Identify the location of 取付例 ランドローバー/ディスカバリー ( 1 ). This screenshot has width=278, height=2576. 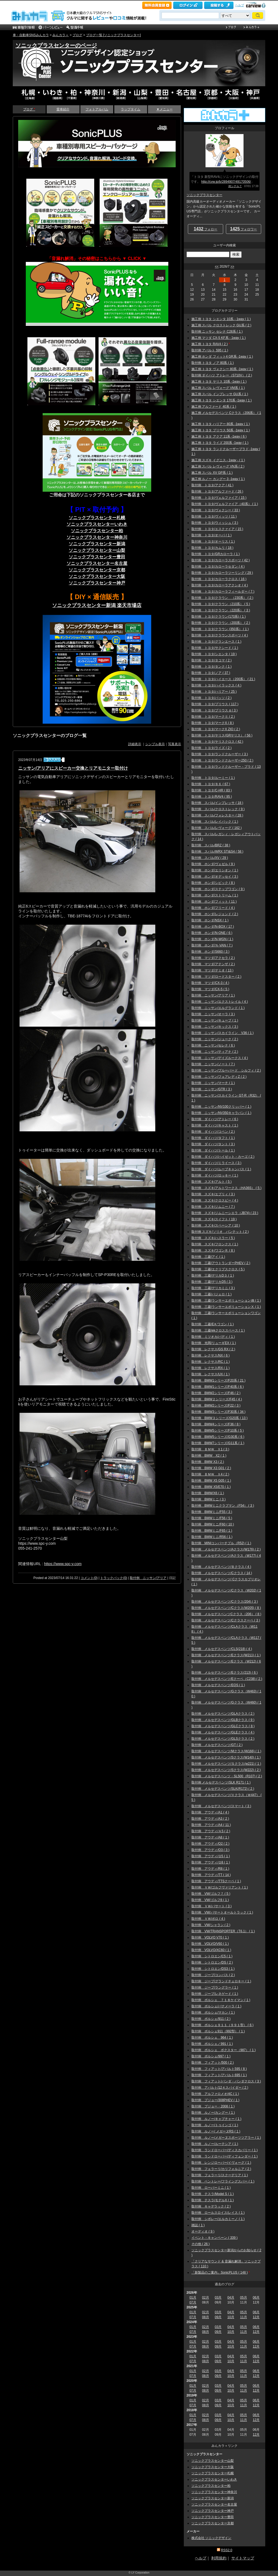
(224, 2150).